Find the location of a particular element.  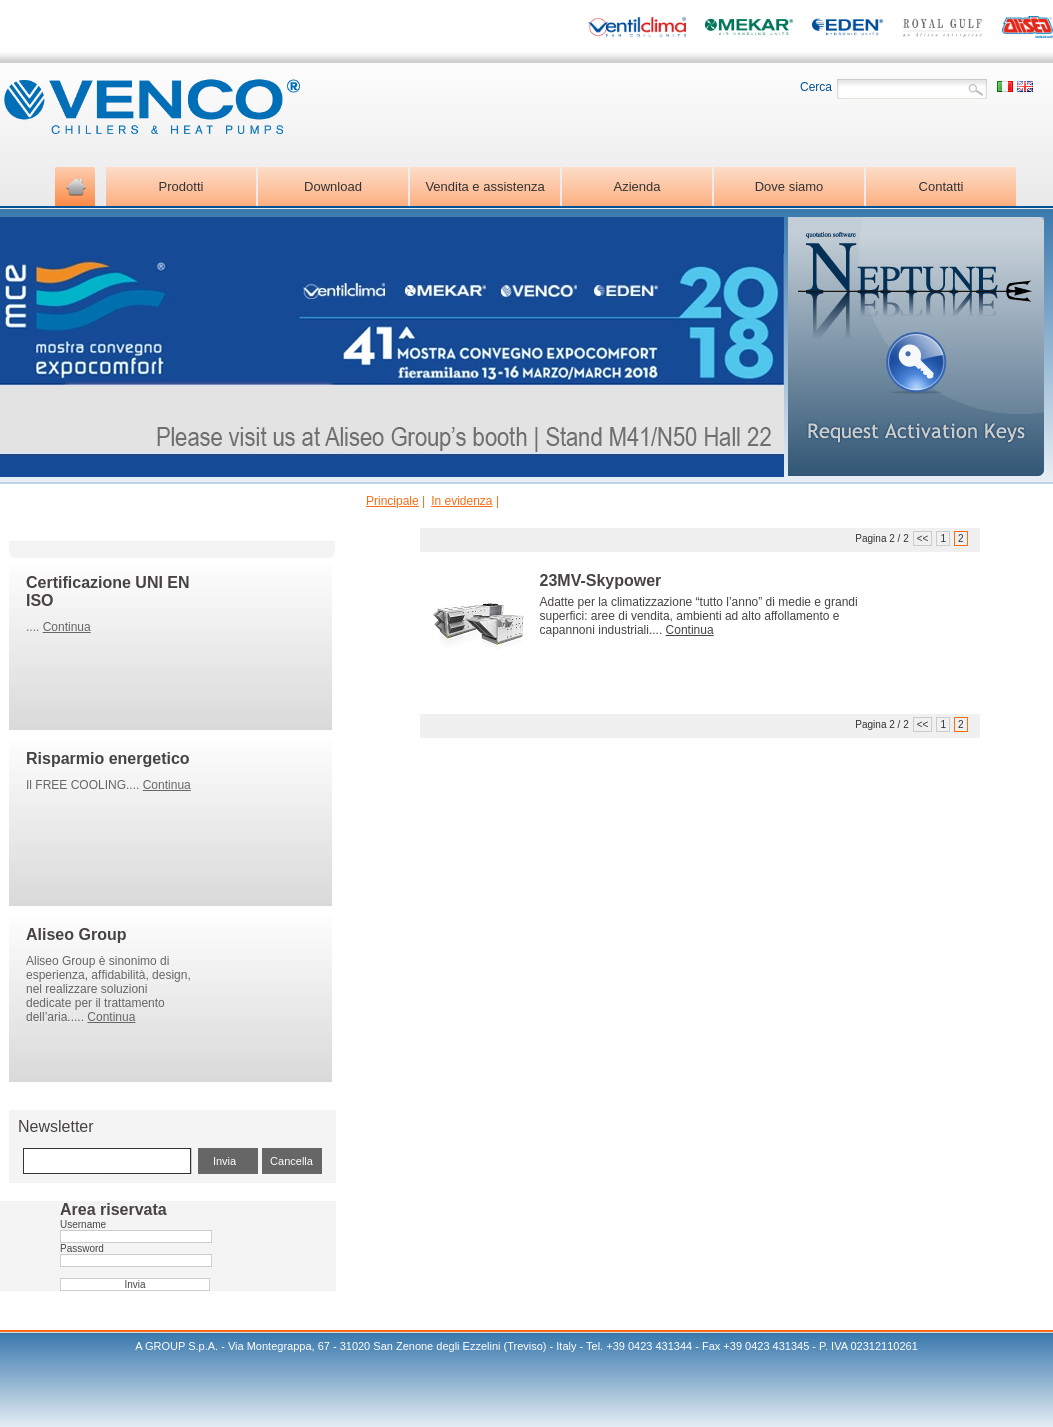

Home page is located at coordinates (75, 186).